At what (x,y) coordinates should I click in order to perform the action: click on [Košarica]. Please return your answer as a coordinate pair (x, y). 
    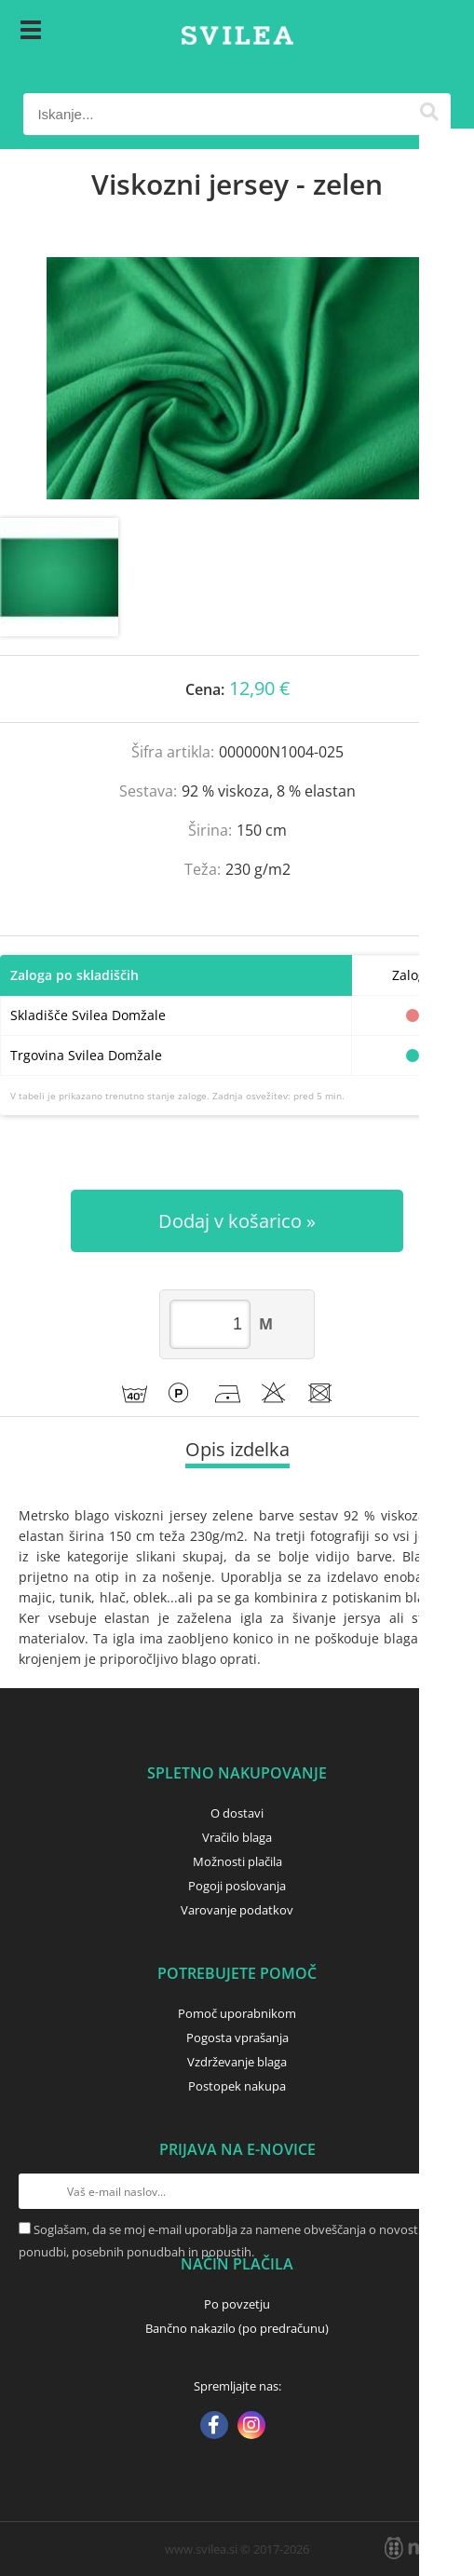
    Looking at the image, I should click on (432, 32).